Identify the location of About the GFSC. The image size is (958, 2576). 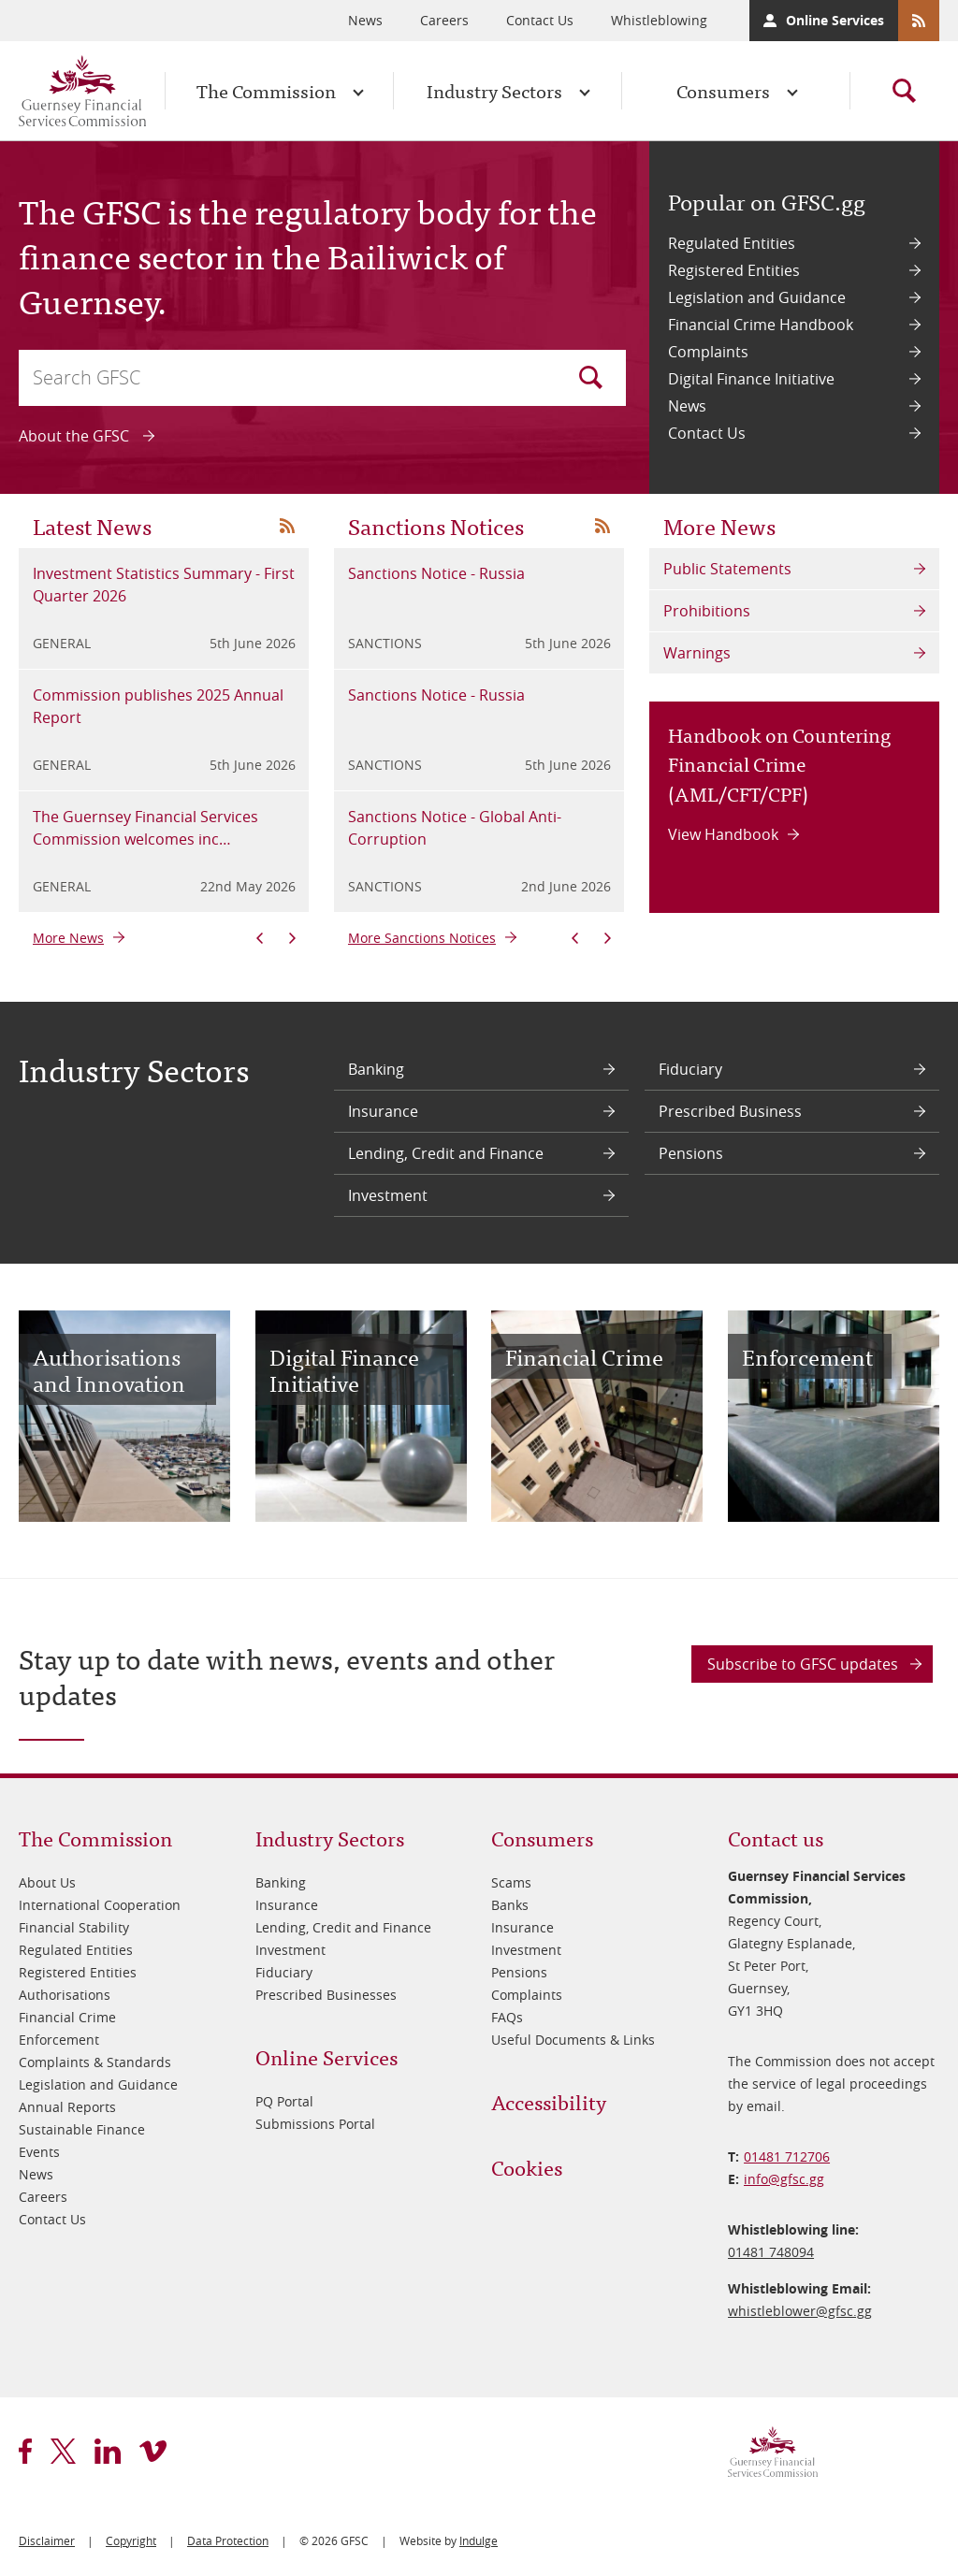
(74, 436).